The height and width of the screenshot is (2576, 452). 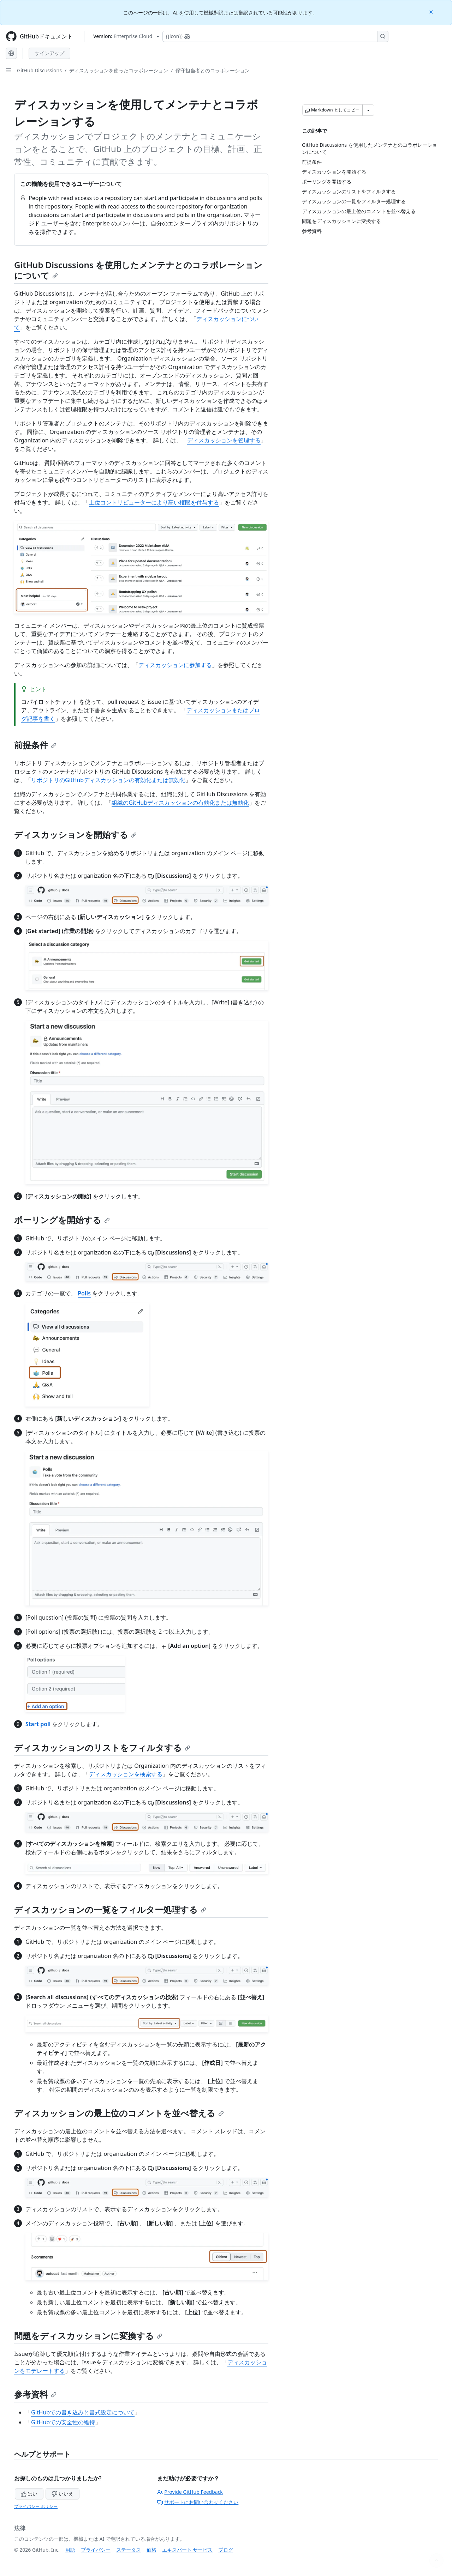 What do you see at coordinates (187, 2549) in the screenshot?
I see `エキスパート サービス` at bounding box center [187, 2549].